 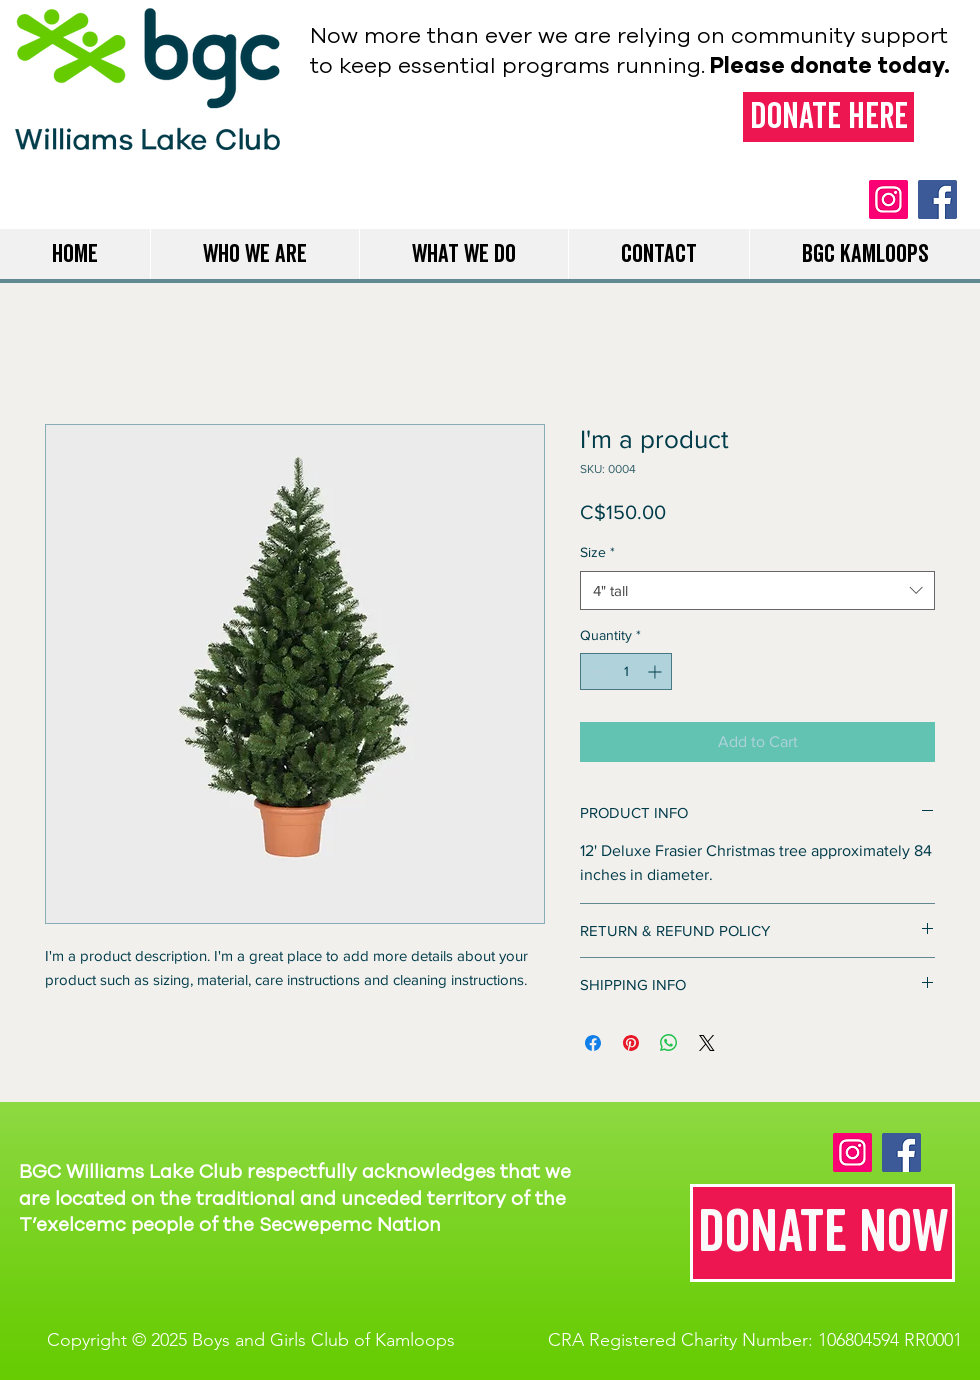 What do you see at coordinates (937, 199) in the screenshot?
I see `[Facebook]` at bounding box center [937, 199].